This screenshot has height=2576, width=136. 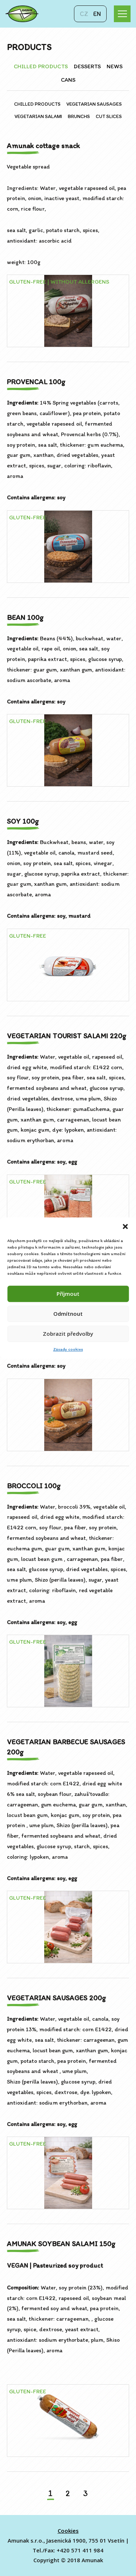 What do you see at coordinates (68, 1293) in the screenshot?
I see `Příjmout` at bounding box center [68, 1293].